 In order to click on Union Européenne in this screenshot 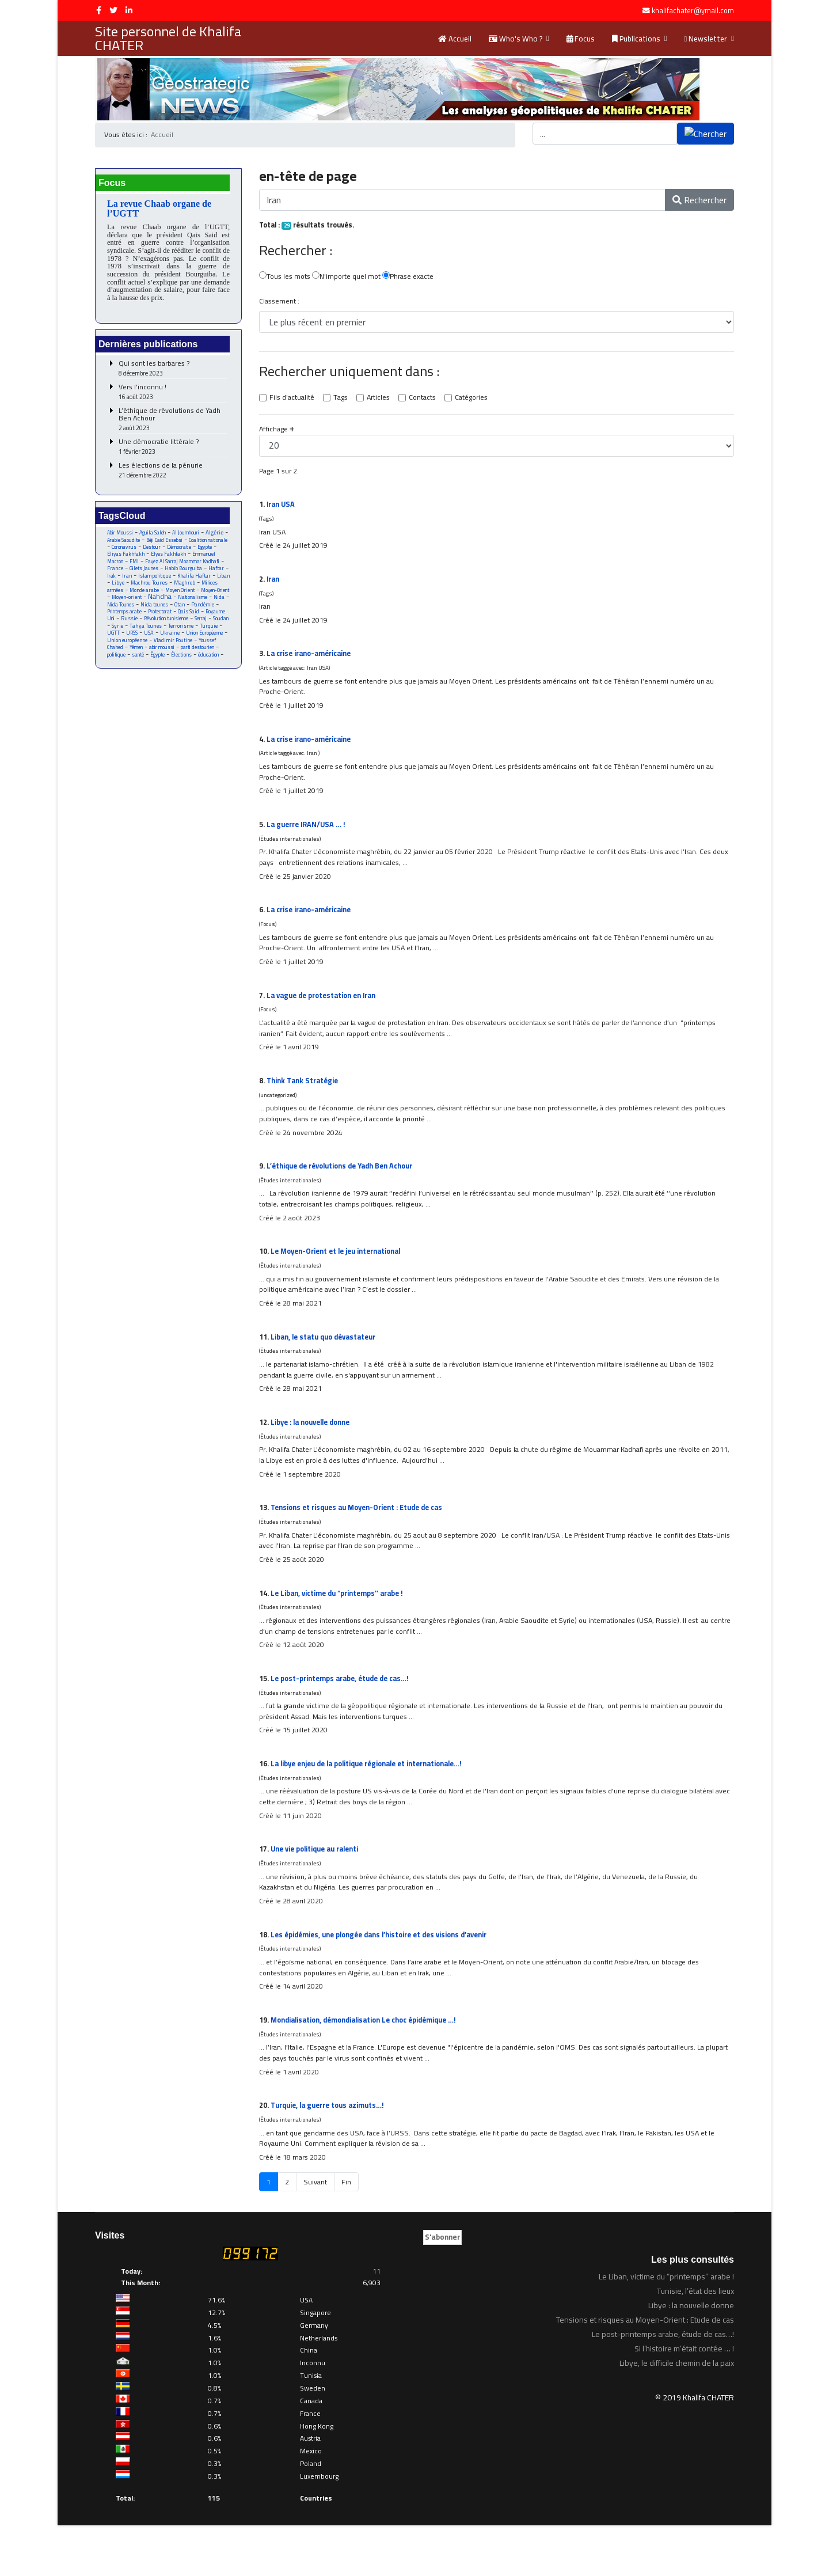, I will do `click(154, 657)`.